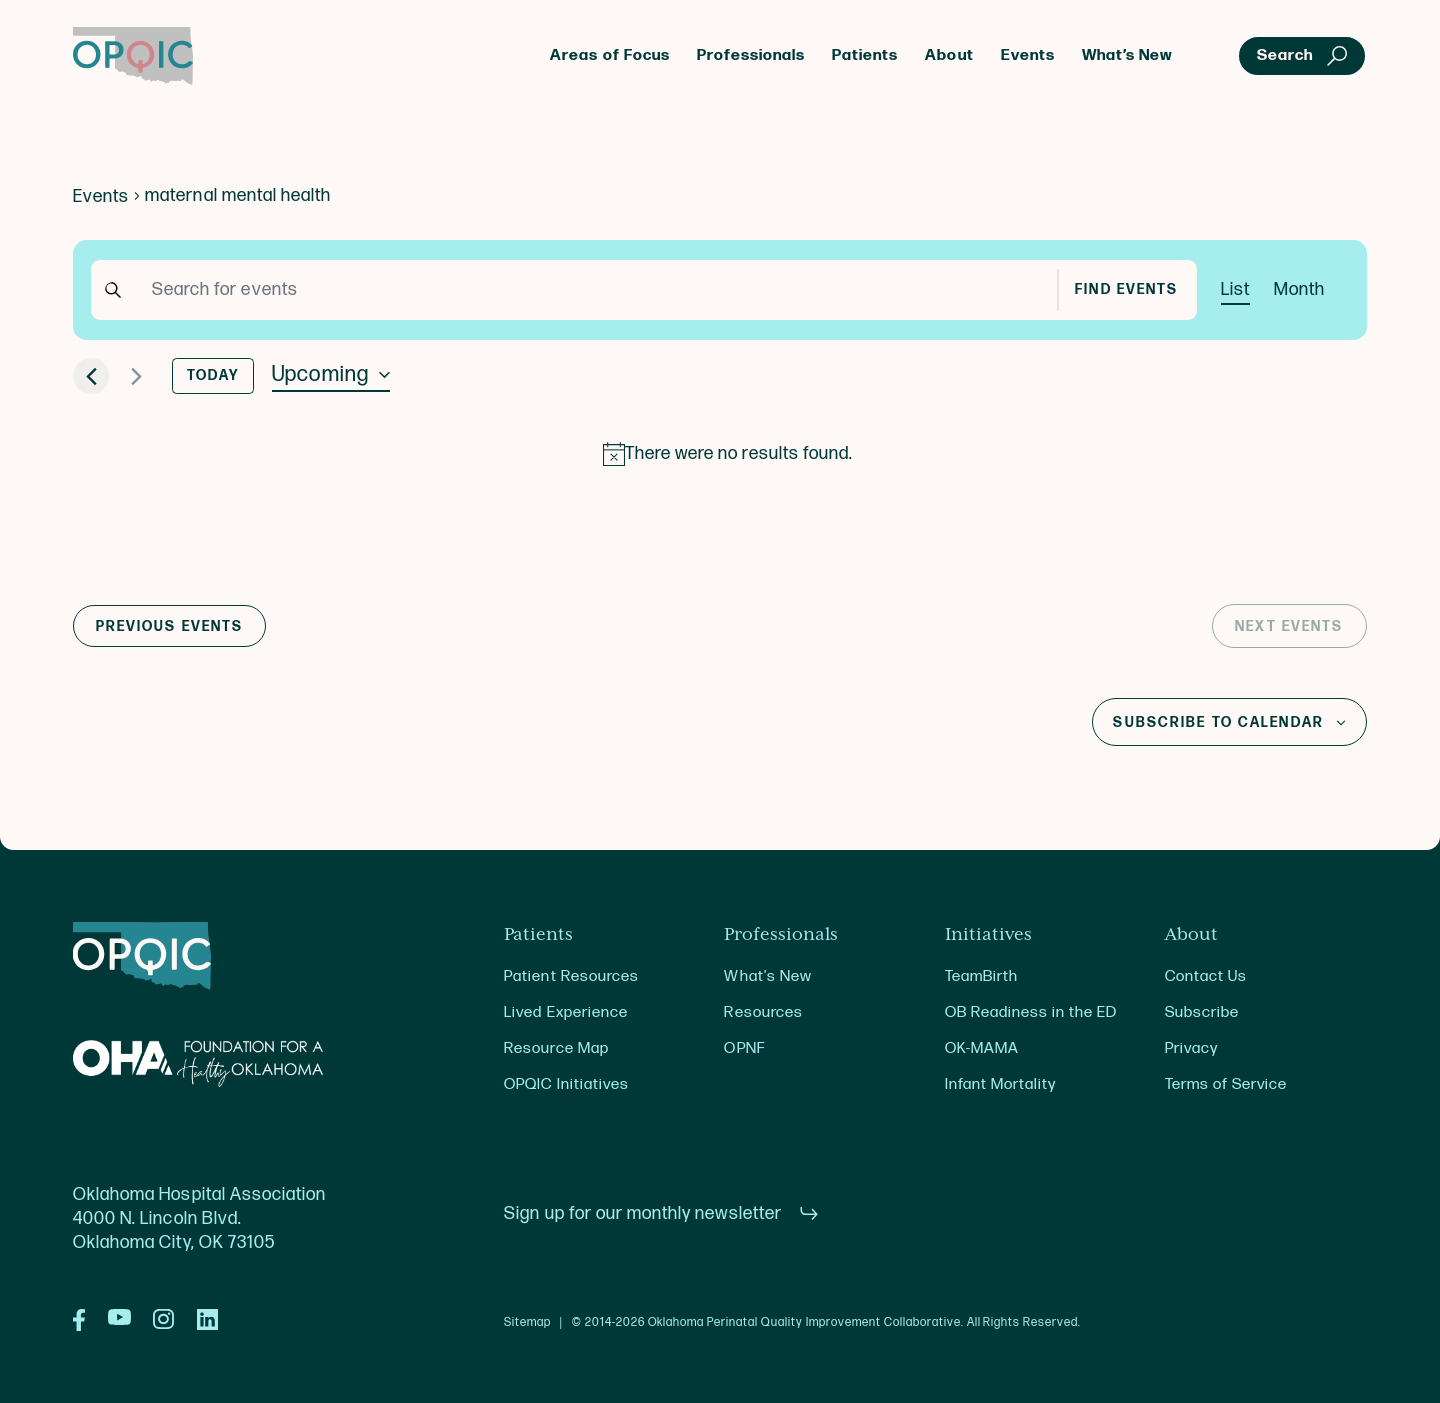  What do you see at coordinates (565, 1012) in the screenshot?
I see `Lived Experience` at bounding box center [565, 1012].